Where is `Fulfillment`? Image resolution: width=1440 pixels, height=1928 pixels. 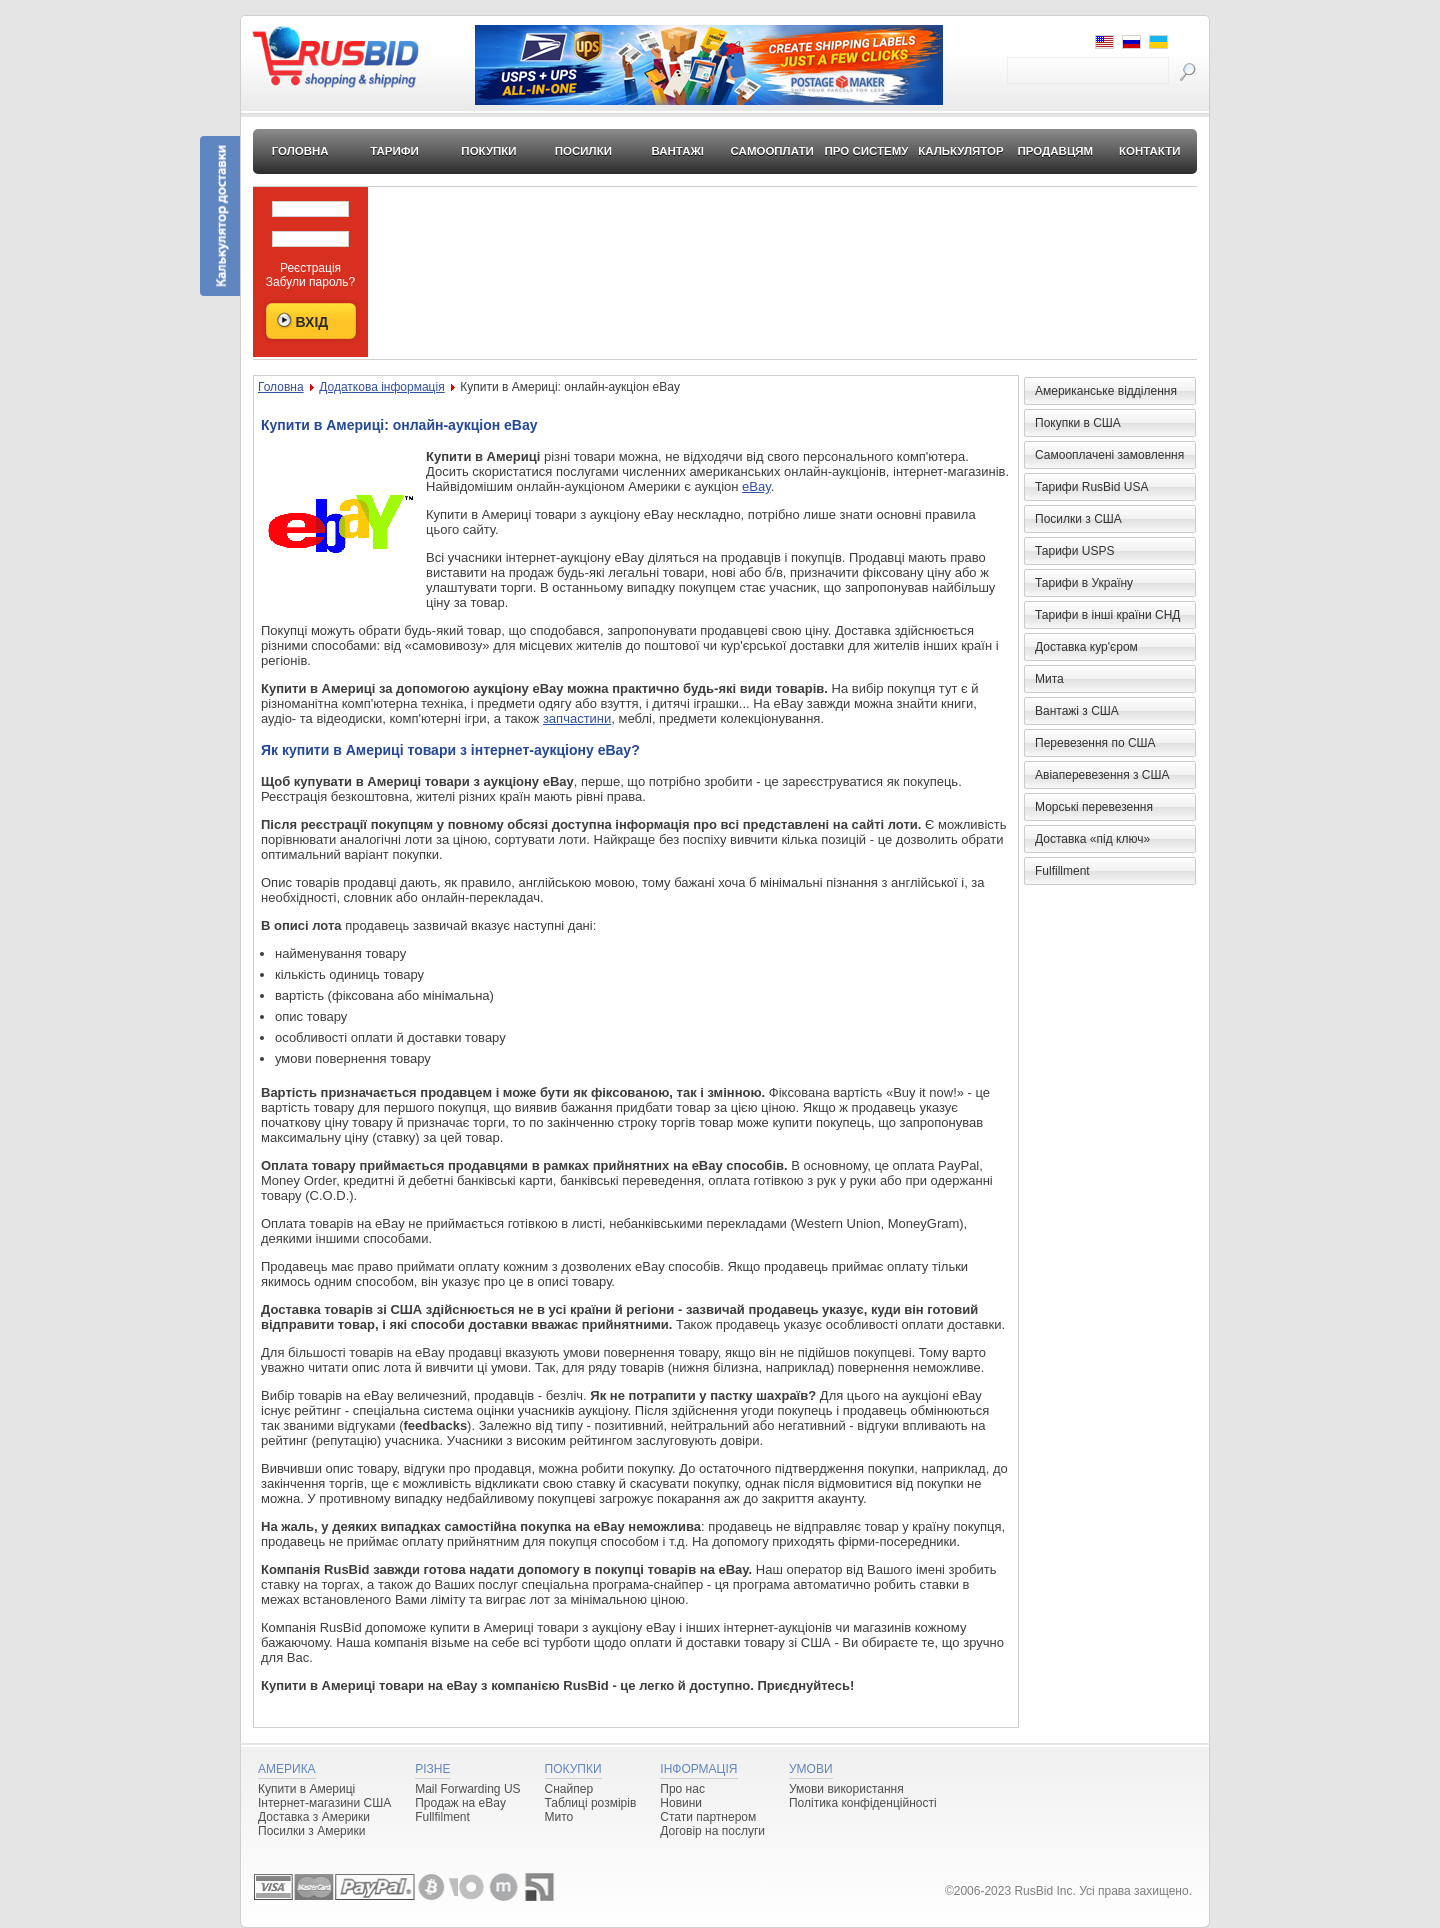
Fulfillment is located at coordinates (1062, 871).